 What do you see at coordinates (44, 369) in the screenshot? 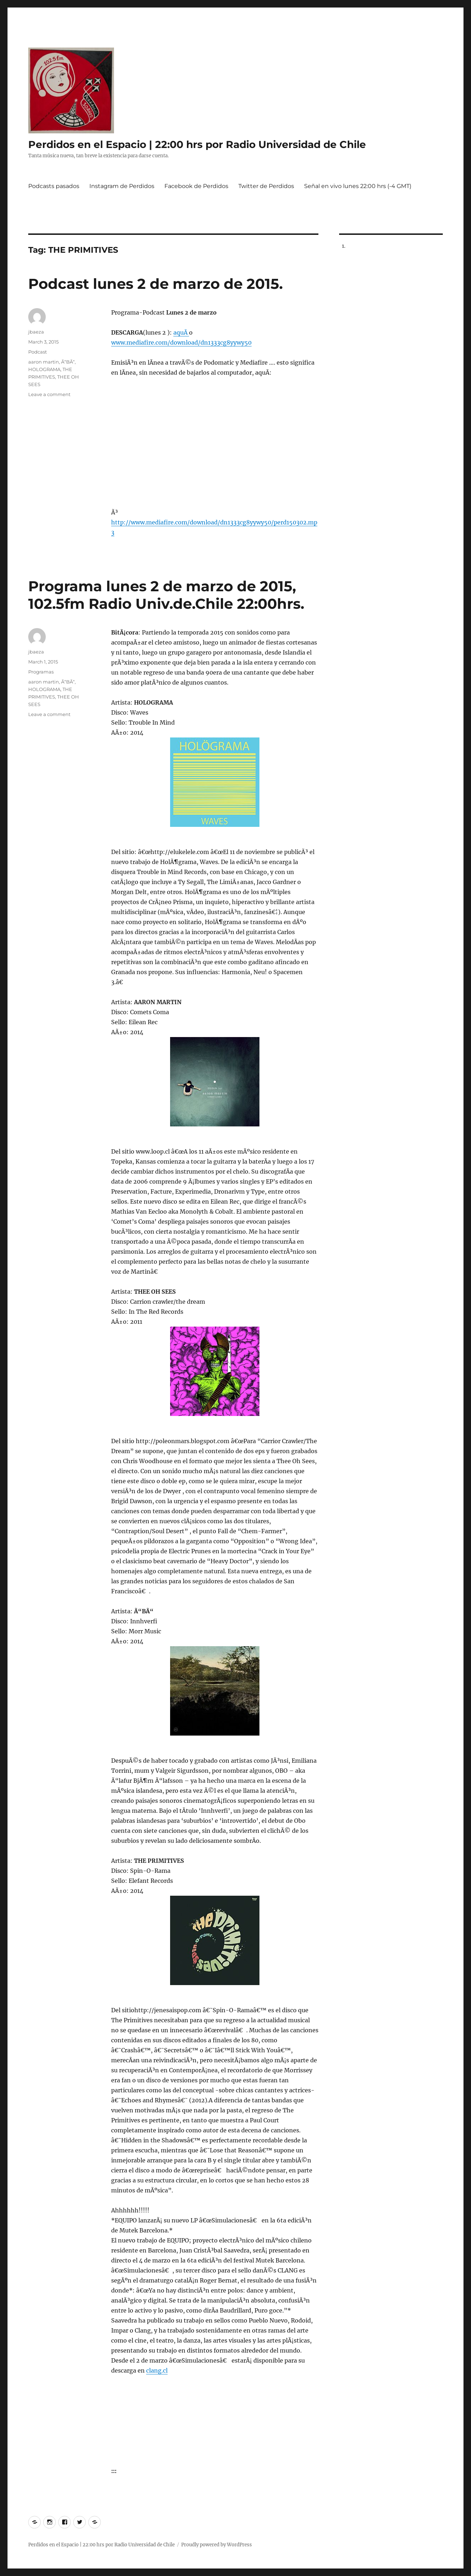
I see `HOLOGRAMA` at bounding box center [44, 369].